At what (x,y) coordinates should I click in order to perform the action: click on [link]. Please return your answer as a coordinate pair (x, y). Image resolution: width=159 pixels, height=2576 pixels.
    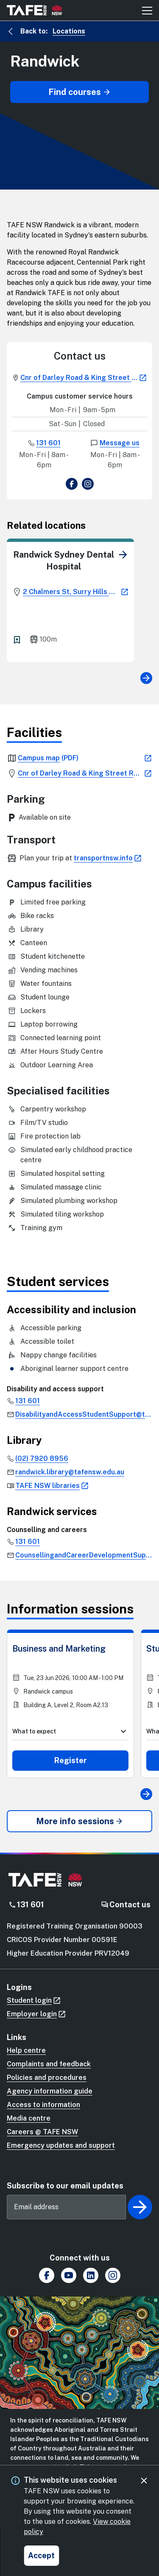
    Looking at the image, I should click on (123, 555).